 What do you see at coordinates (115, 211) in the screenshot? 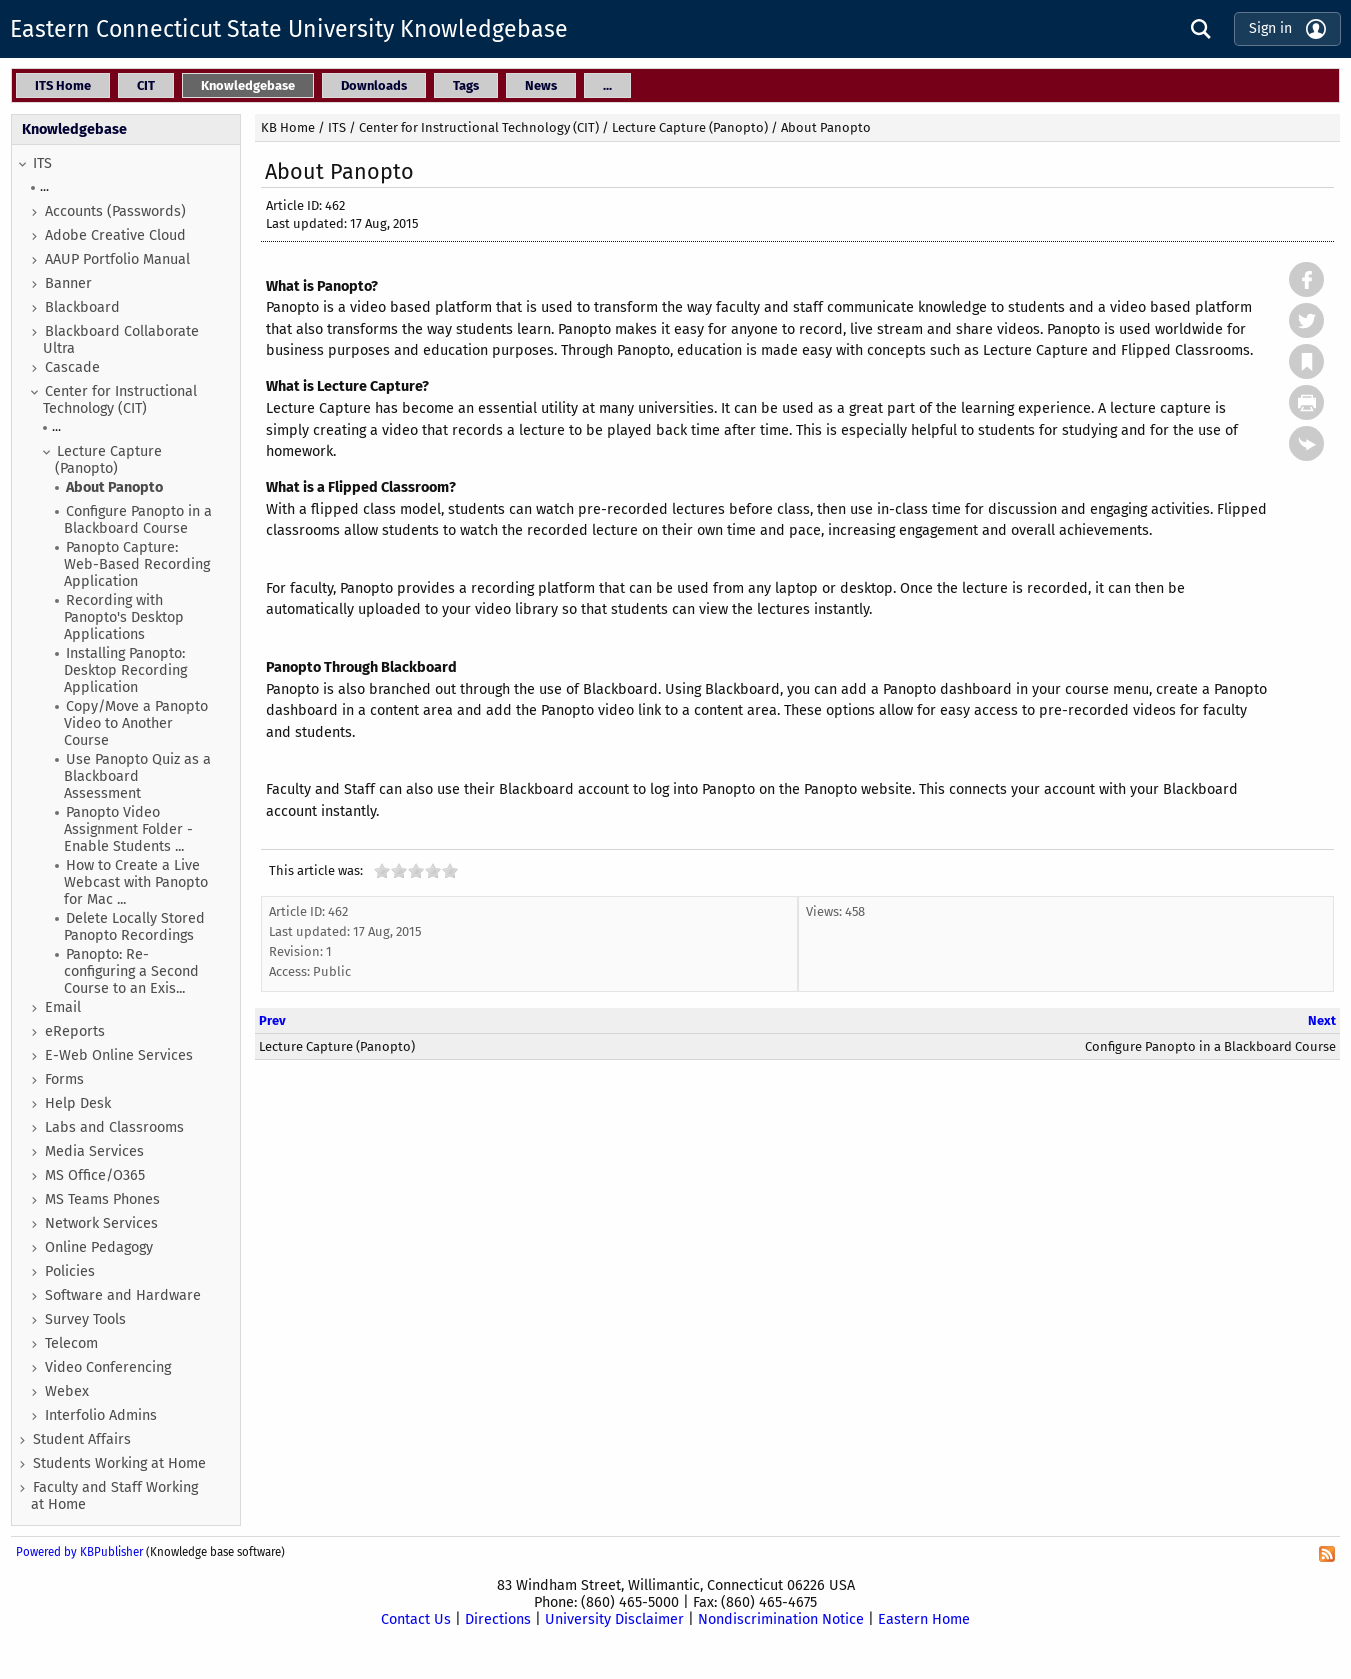
I see `Accounts (Passwords)` at bounding box center [115, 211].